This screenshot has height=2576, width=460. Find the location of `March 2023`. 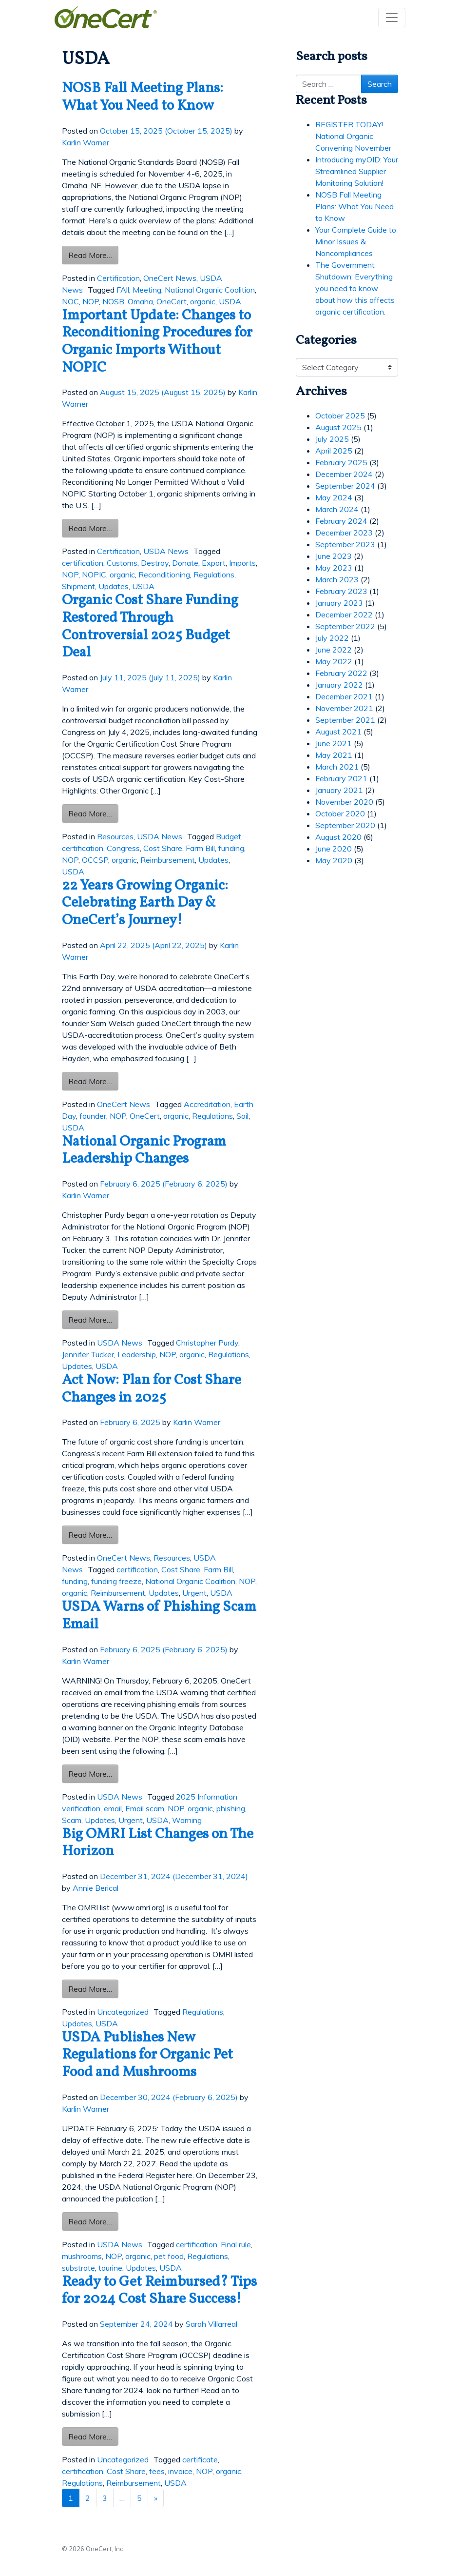

March 2023 is located at coordinates (337, 579).